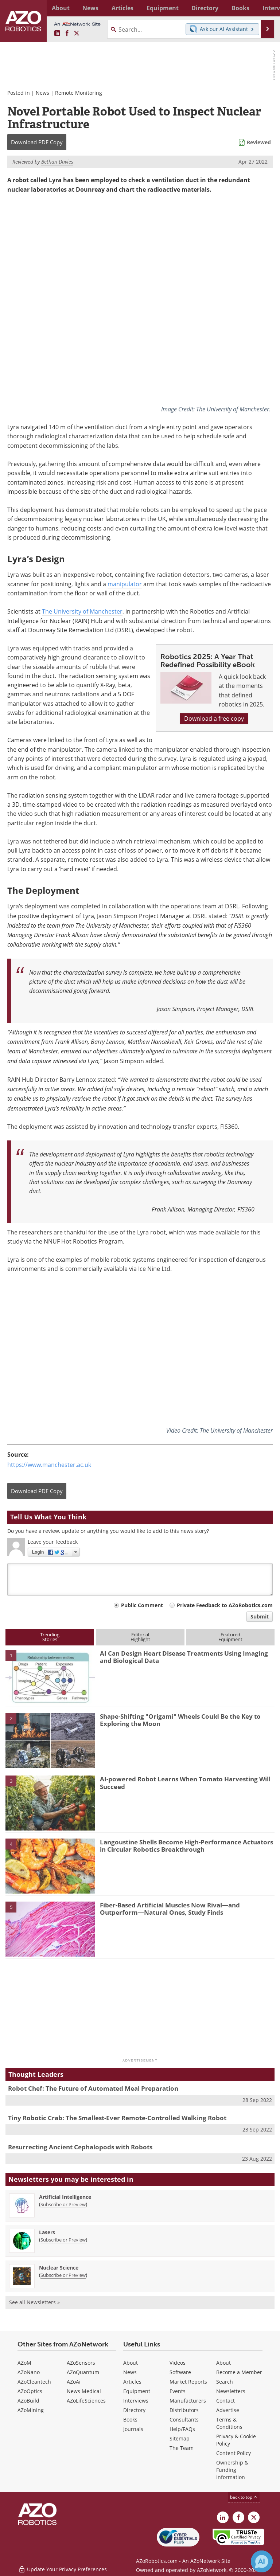 This screenshot has width=280, height=2576. Describe the element at coordinates (134, 2409) in the screenshot. I see `Directory` at that location.